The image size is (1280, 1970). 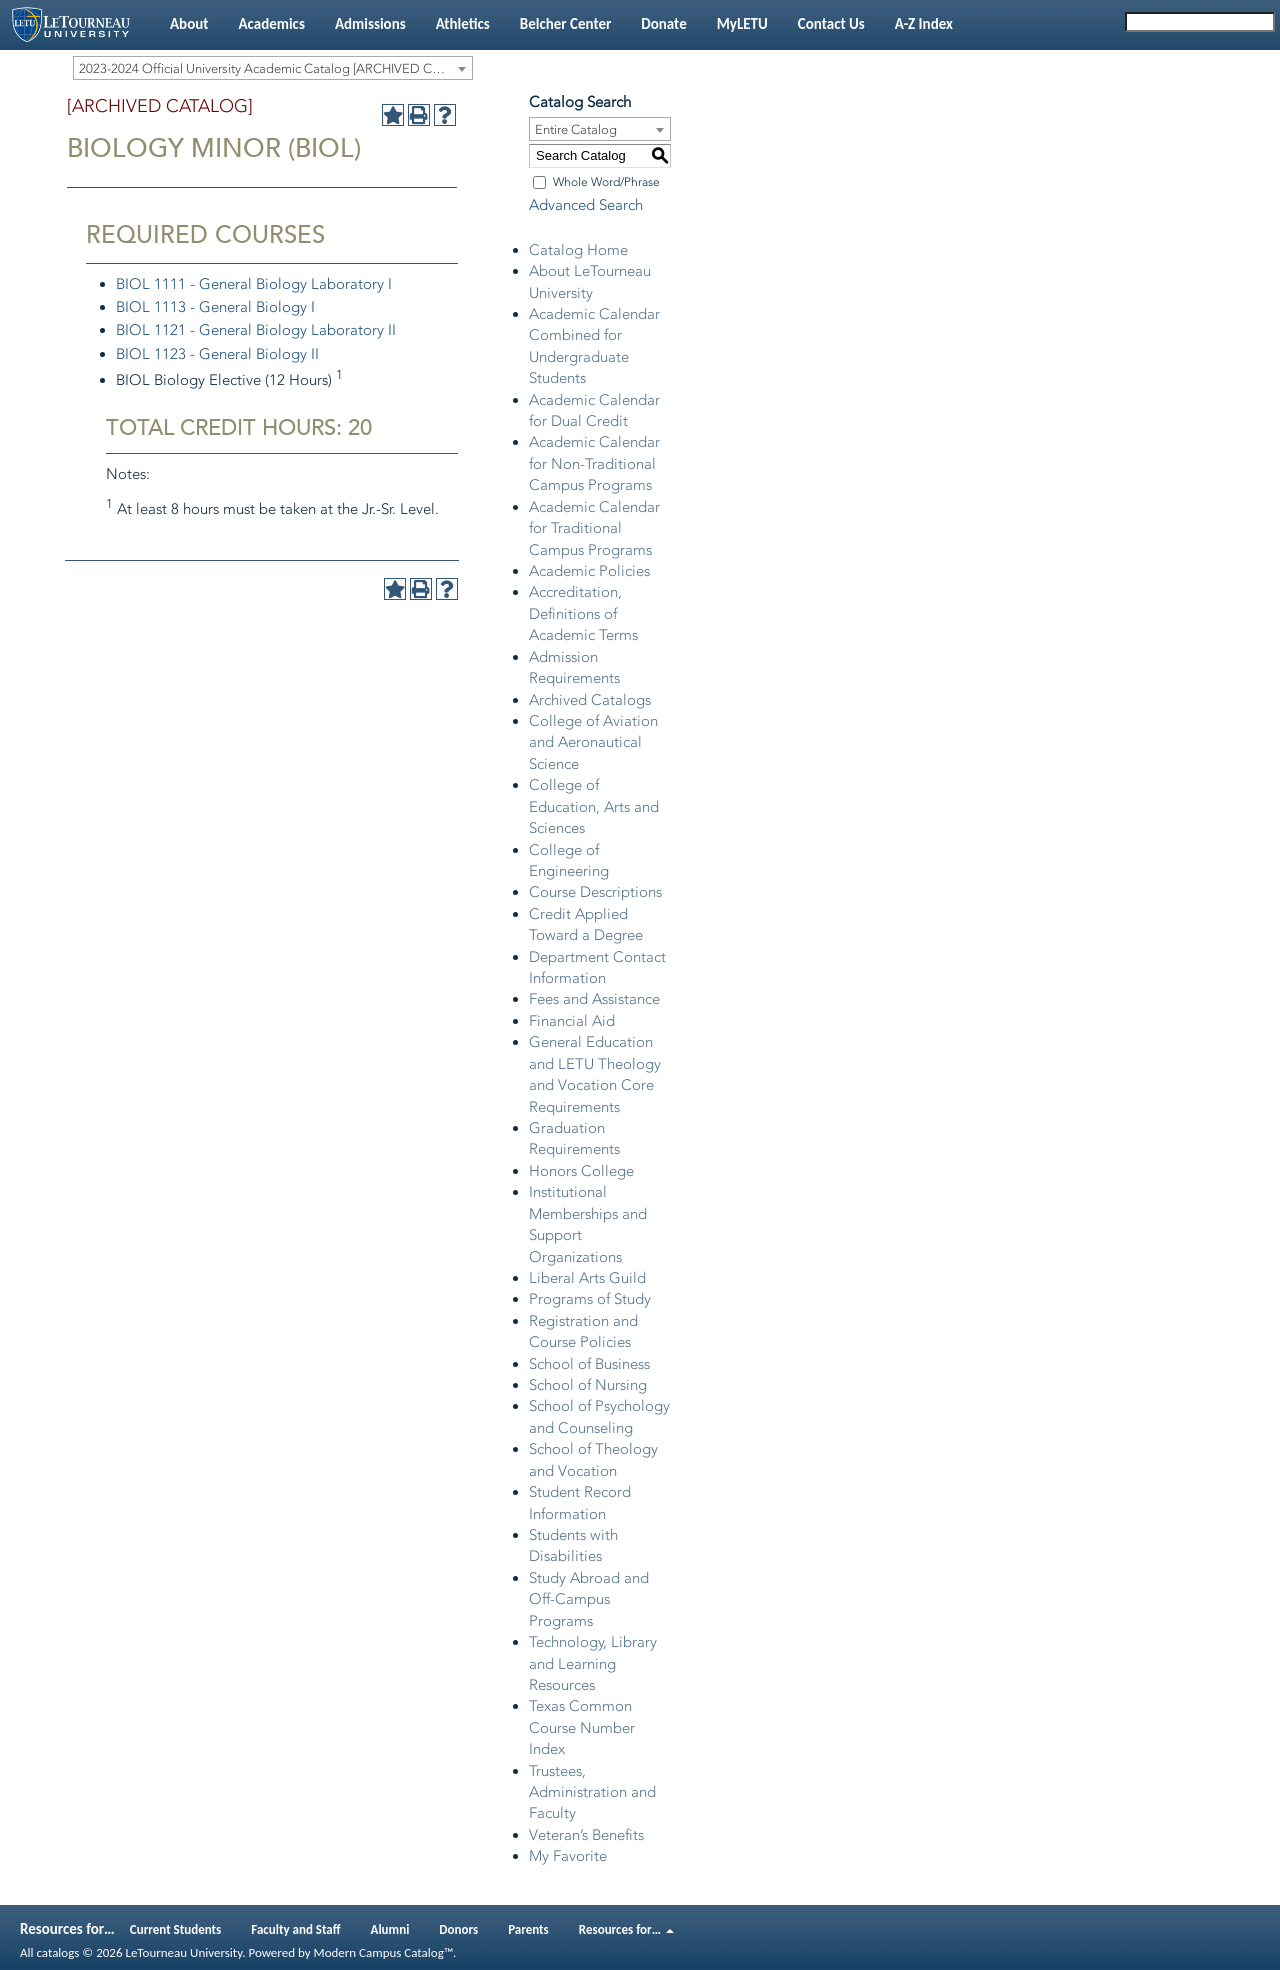 I want to click on Academics, so click(x=271, y=24).